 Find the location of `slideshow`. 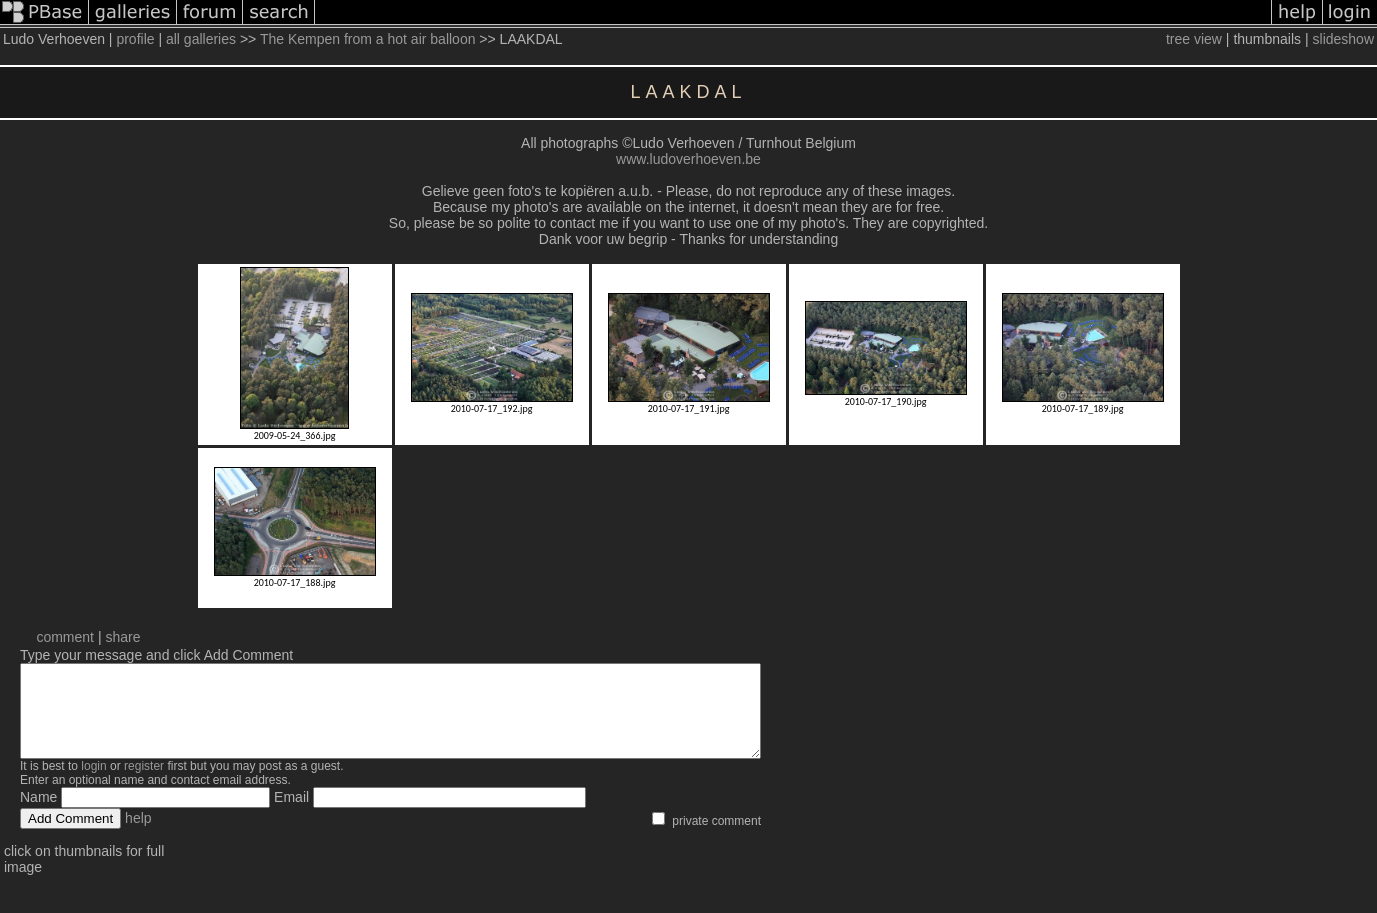

slideshow is located at coordinates (1343, 39).